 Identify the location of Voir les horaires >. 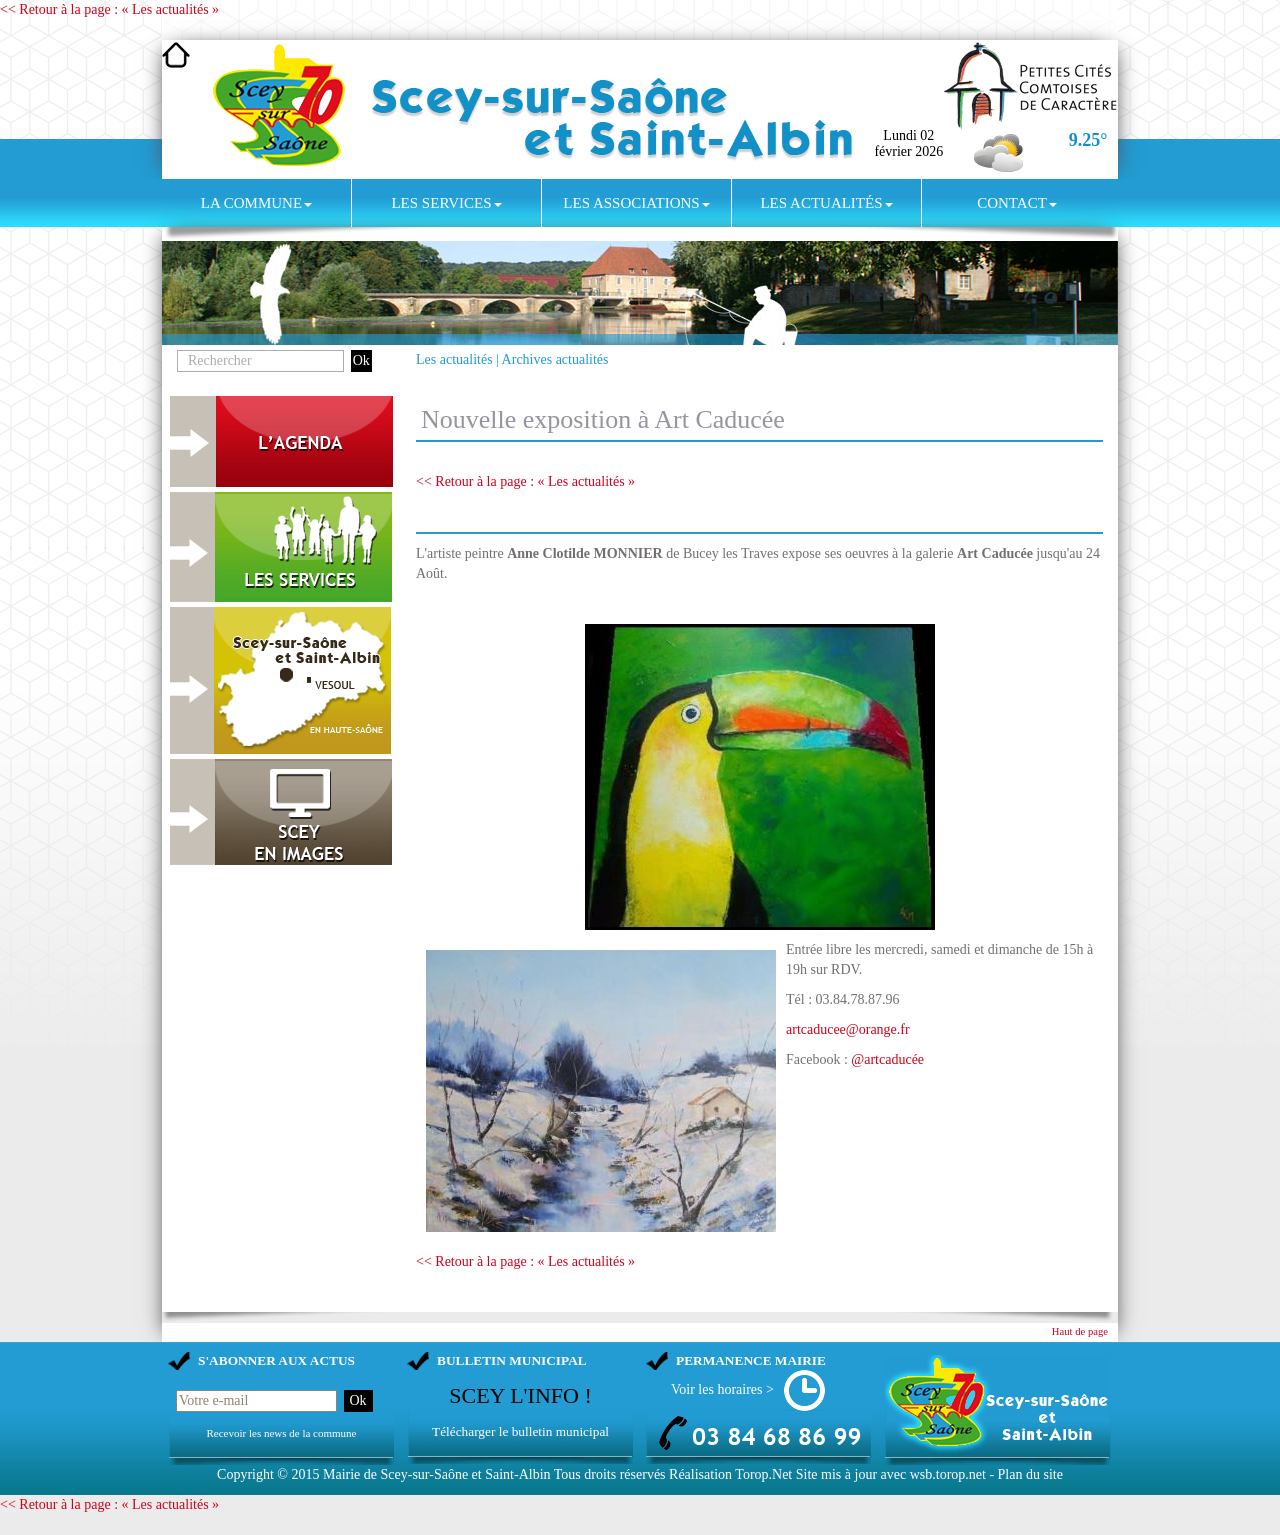
(722, 1389).